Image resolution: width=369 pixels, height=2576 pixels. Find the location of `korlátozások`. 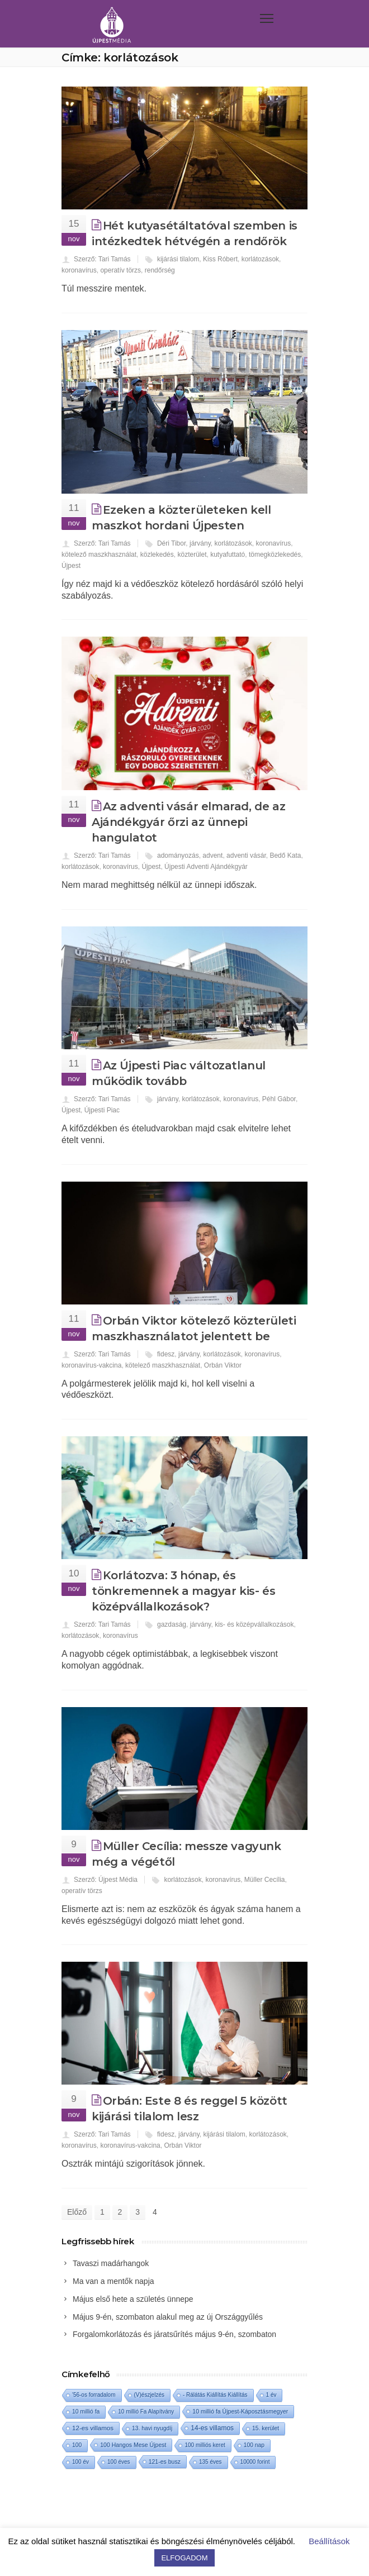

korlátozások is located at coordinates (260, 259).